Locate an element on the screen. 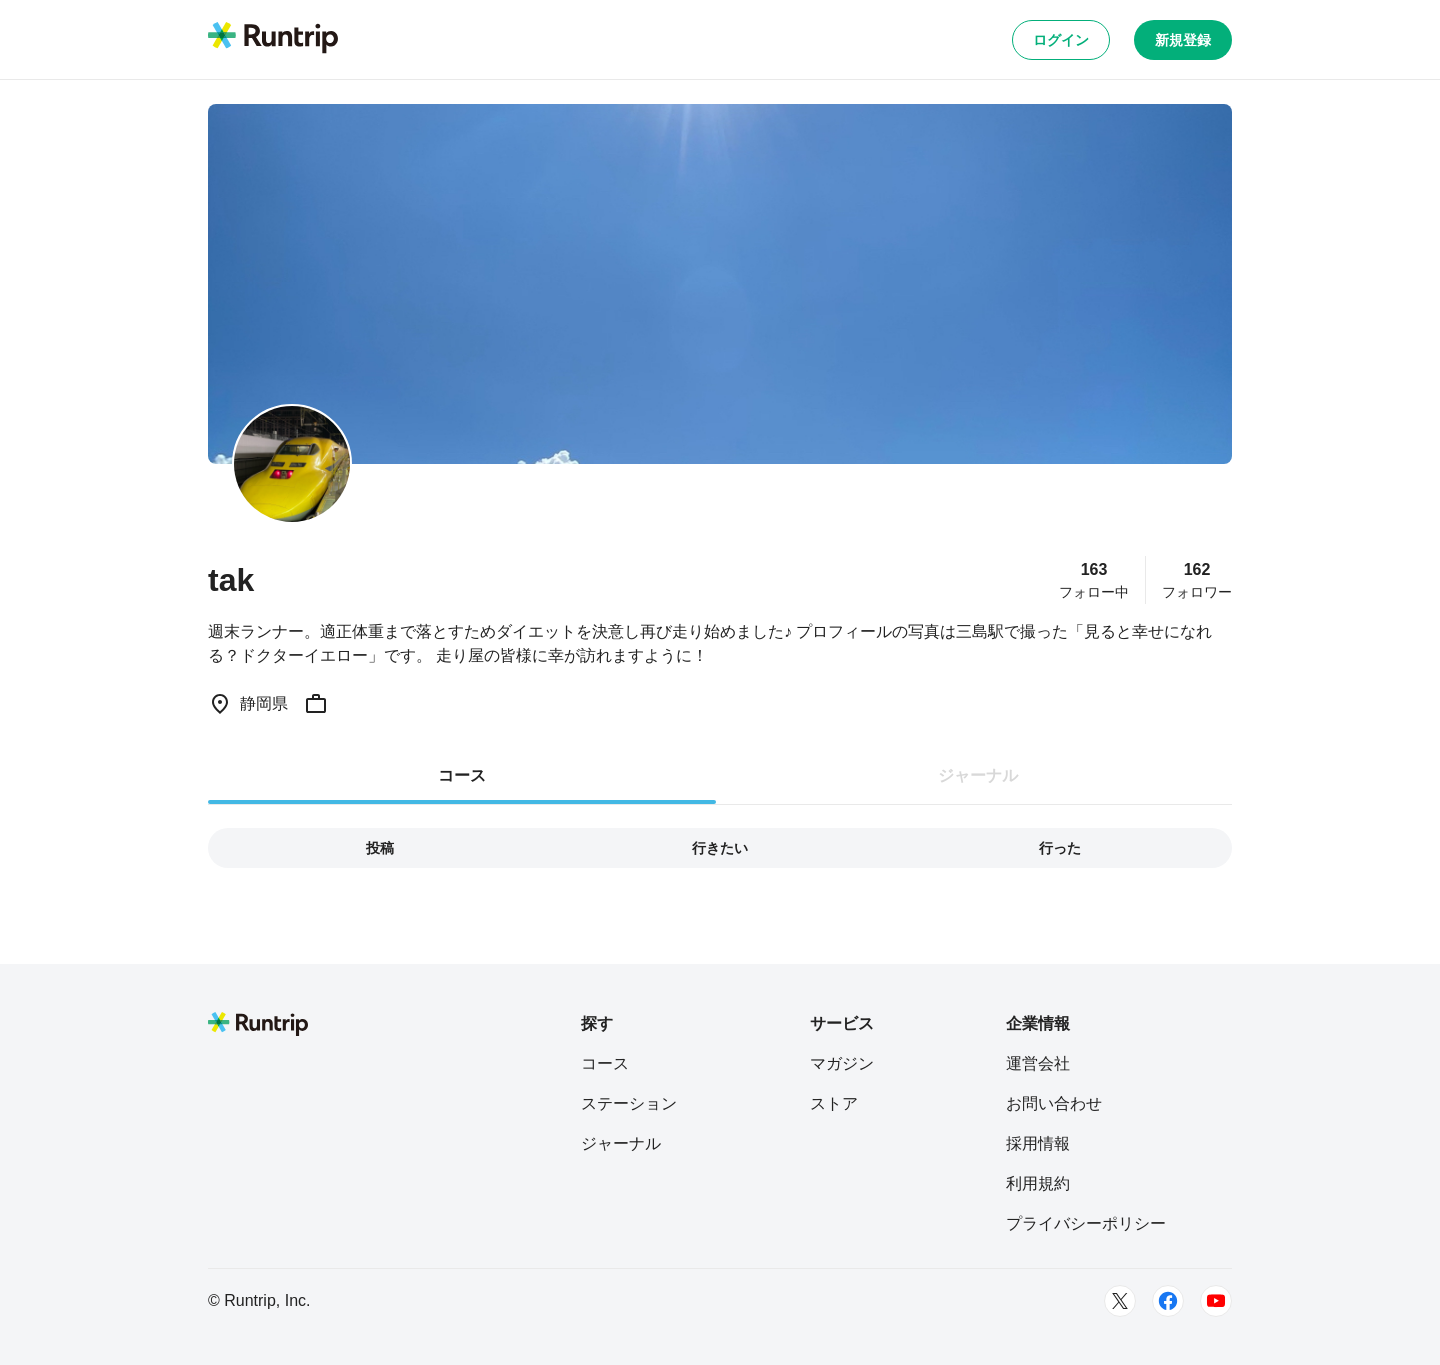 The image size is (1440, 1365). ジャーナル [tab] is located at coordinates (978, 775).